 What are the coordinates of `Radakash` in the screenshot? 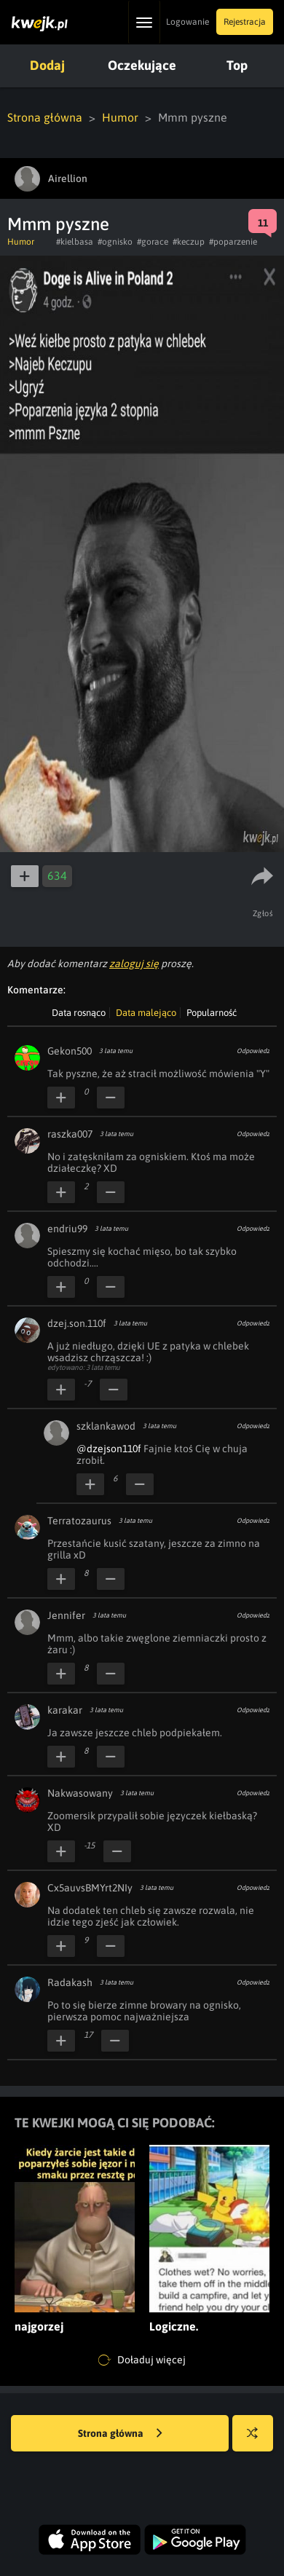 It's located at (69, 1982).